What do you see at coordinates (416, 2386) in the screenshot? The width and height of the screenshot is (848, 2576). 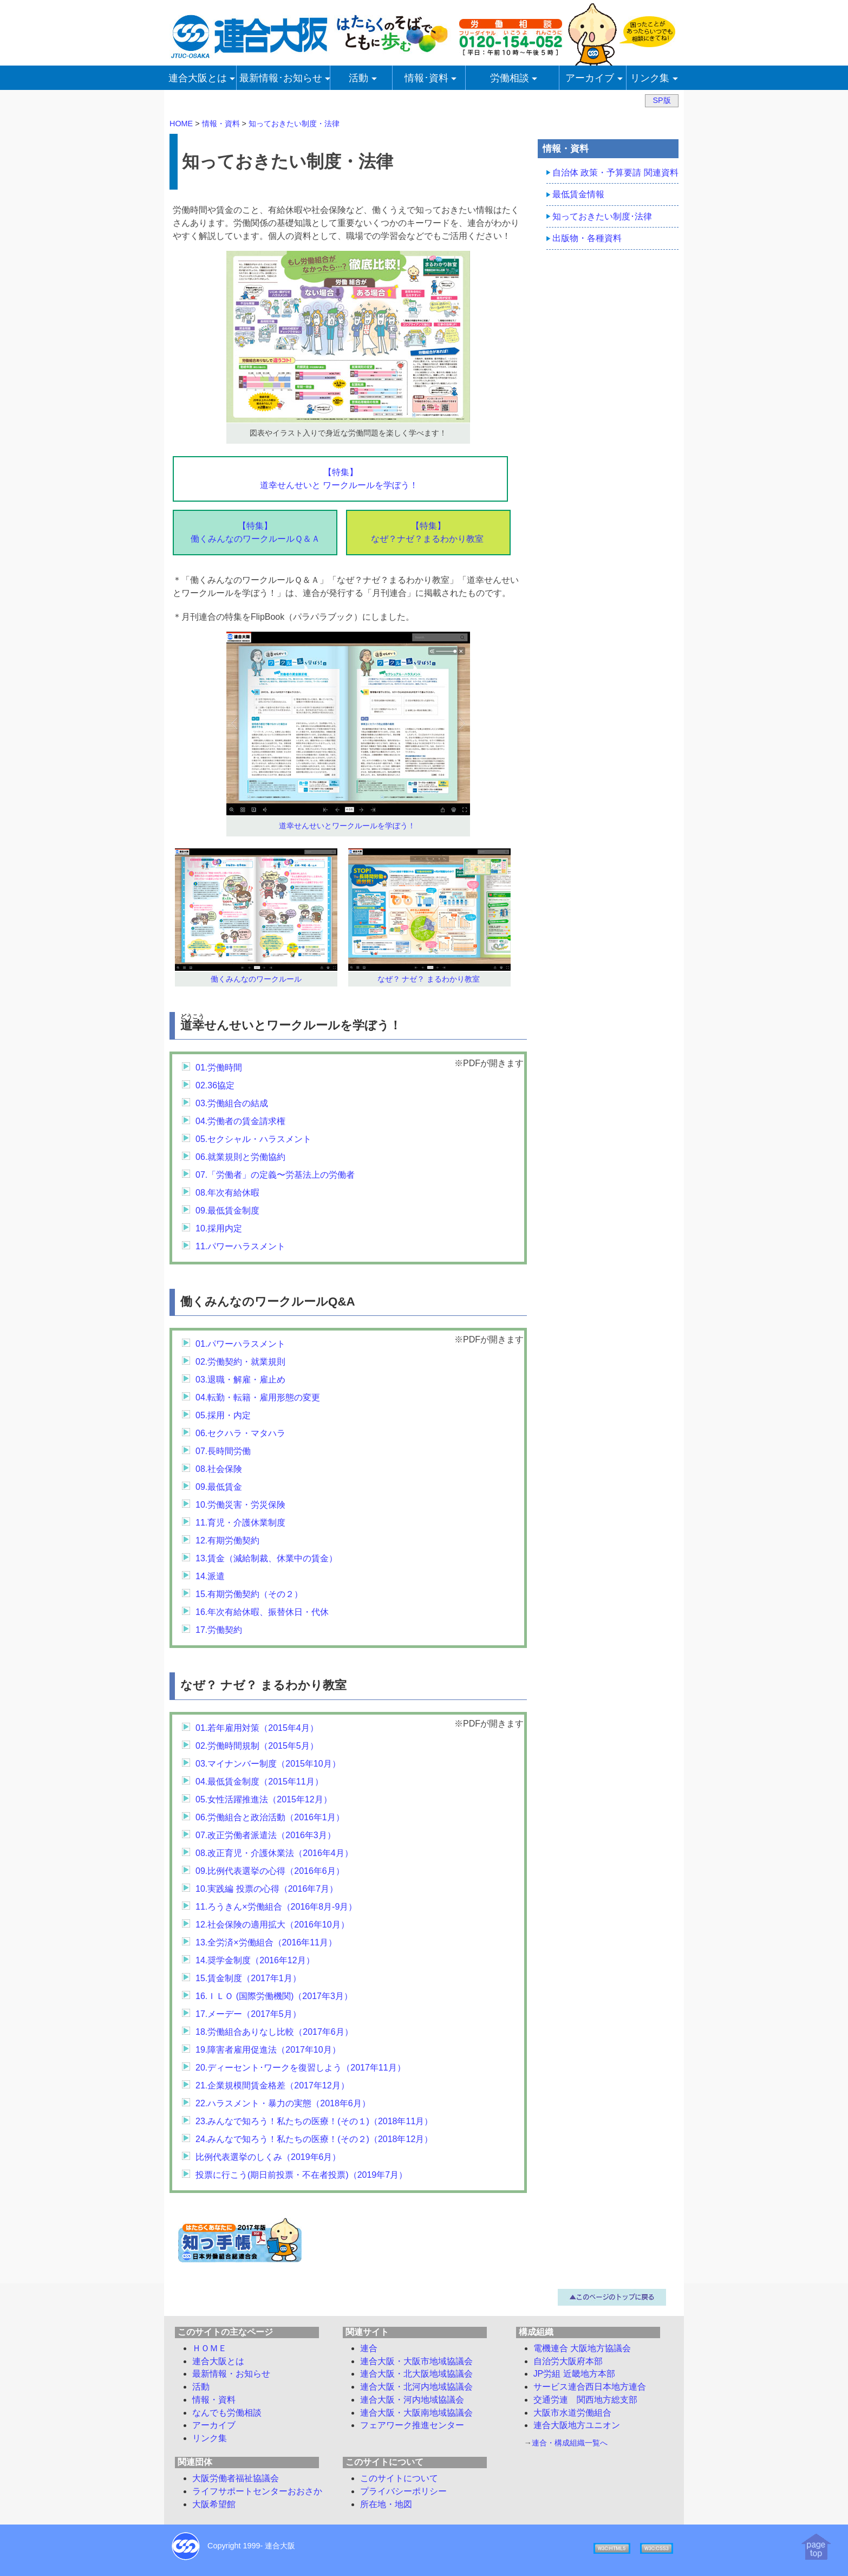 I see `連合大阪・北河内地域協議会` at bounding box center [416, 2386].